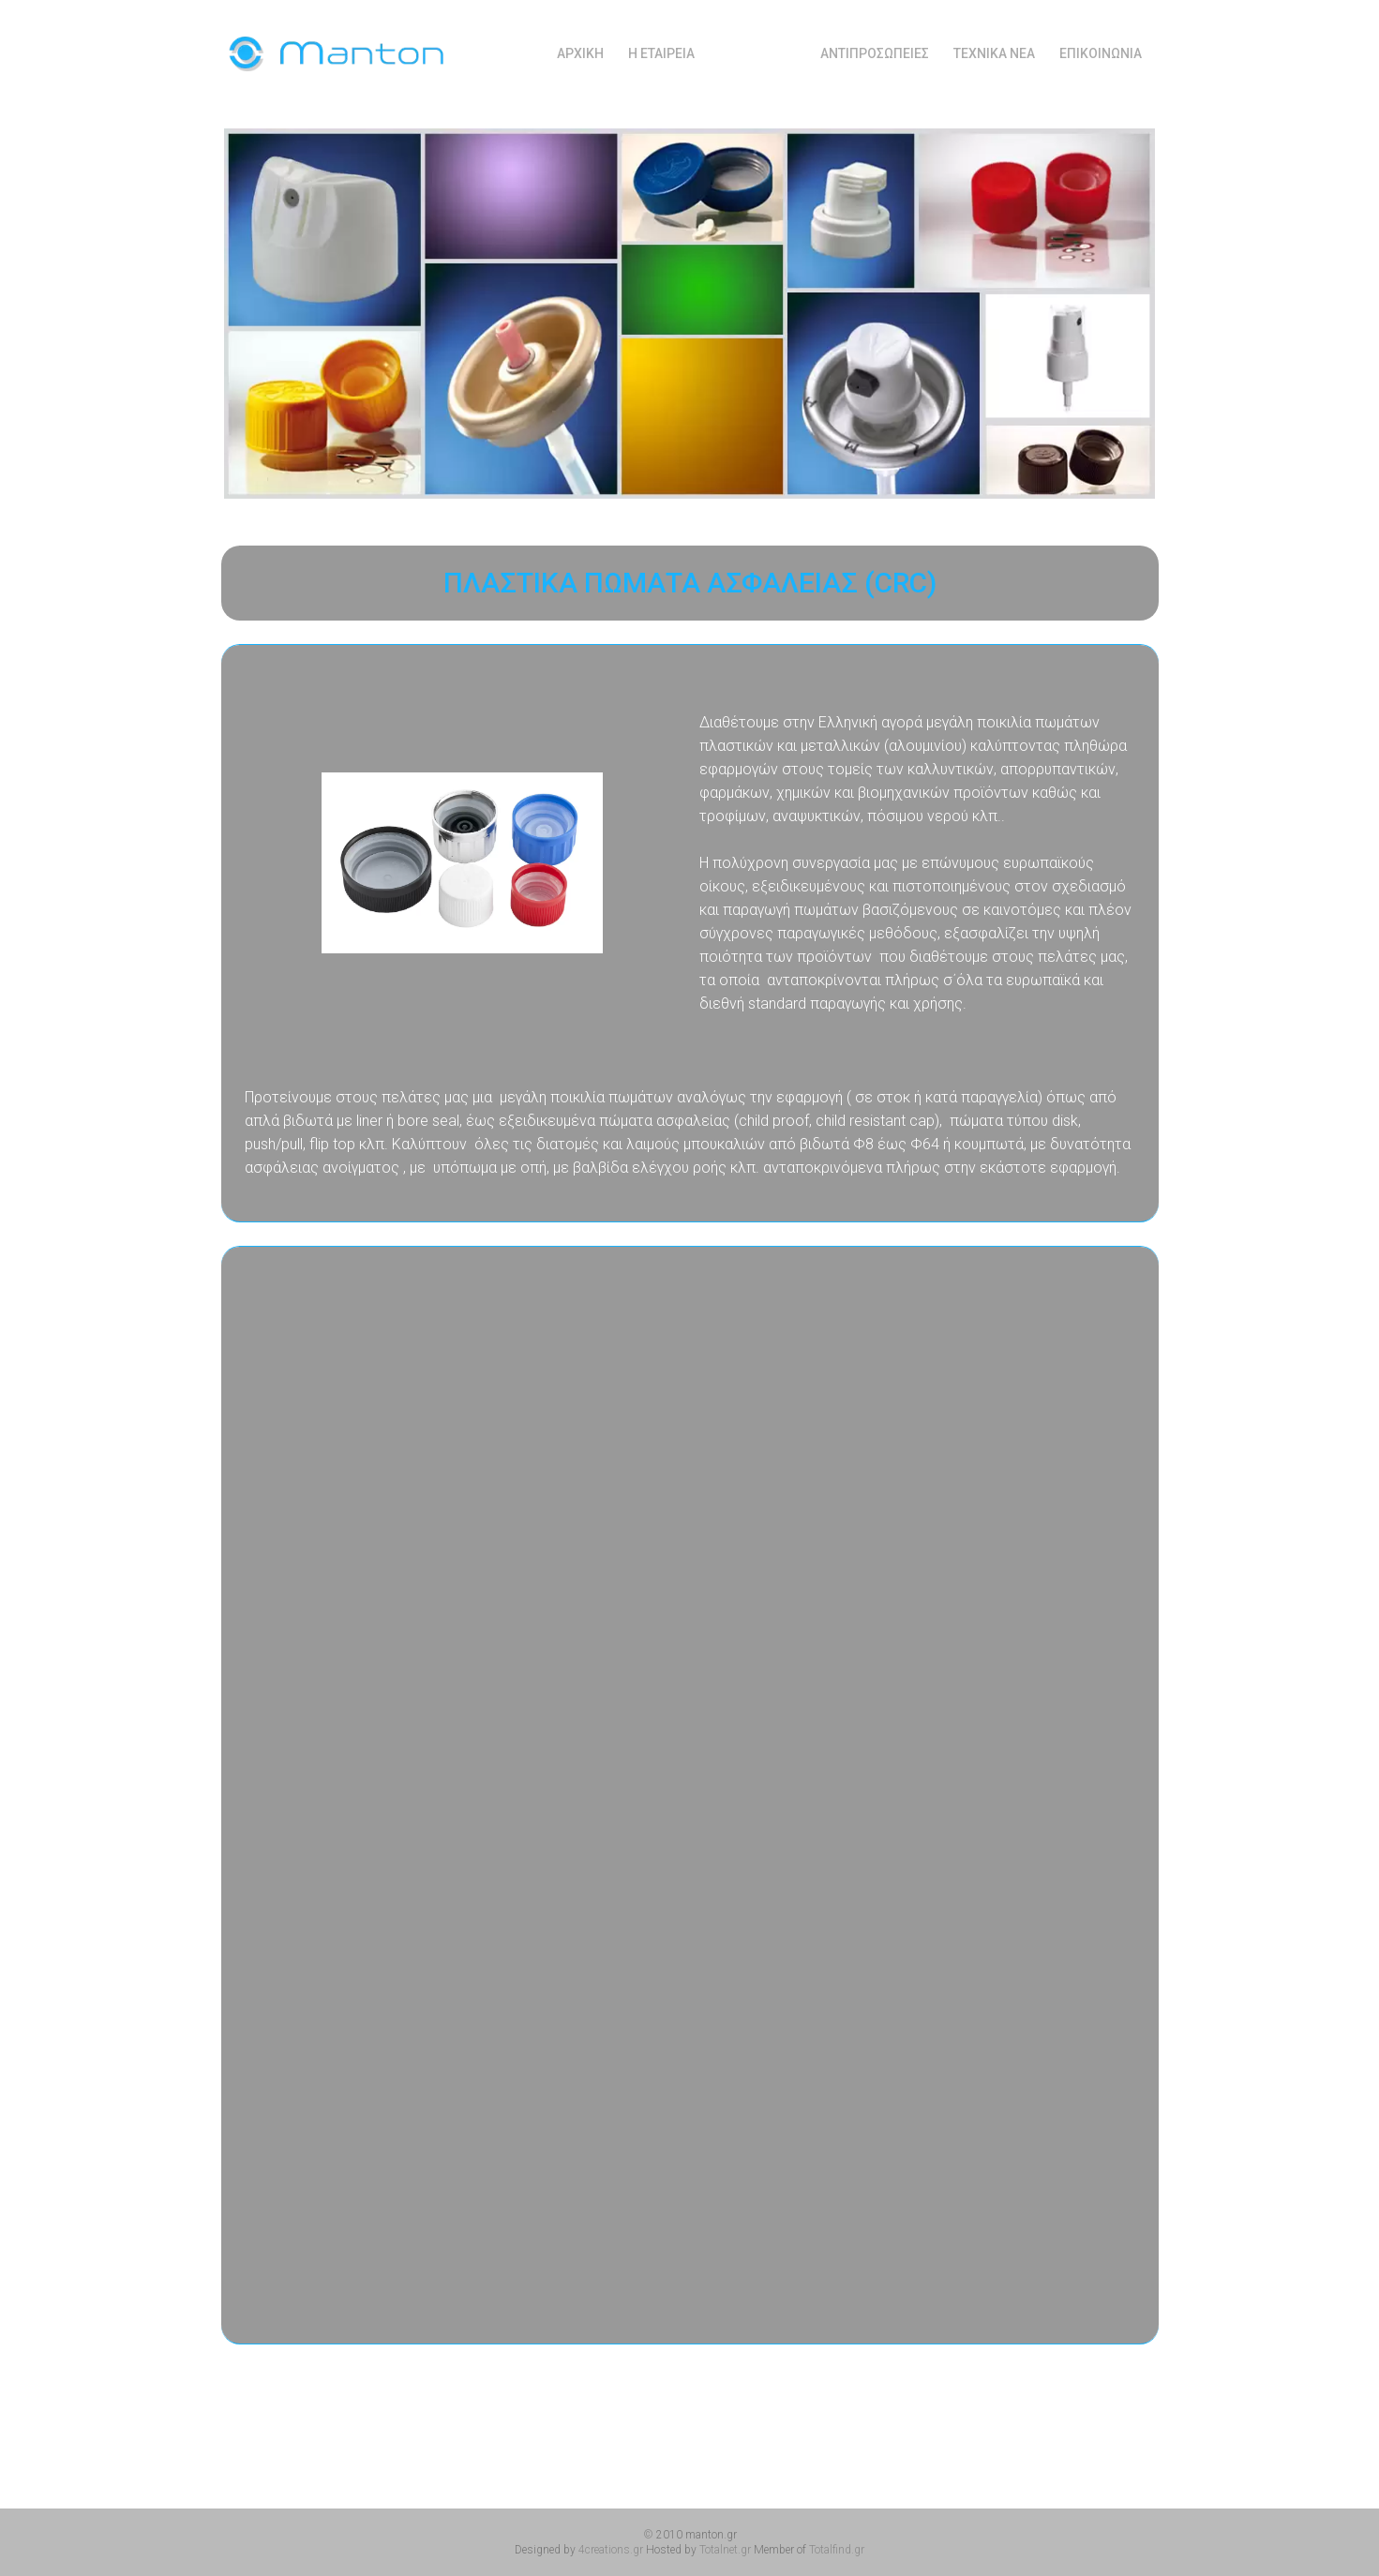  Describe the element at coordinates (994, 52) in the screenshot. I see `ΤΕΧΝΙΚΑ ΝΕΑ` at that location.